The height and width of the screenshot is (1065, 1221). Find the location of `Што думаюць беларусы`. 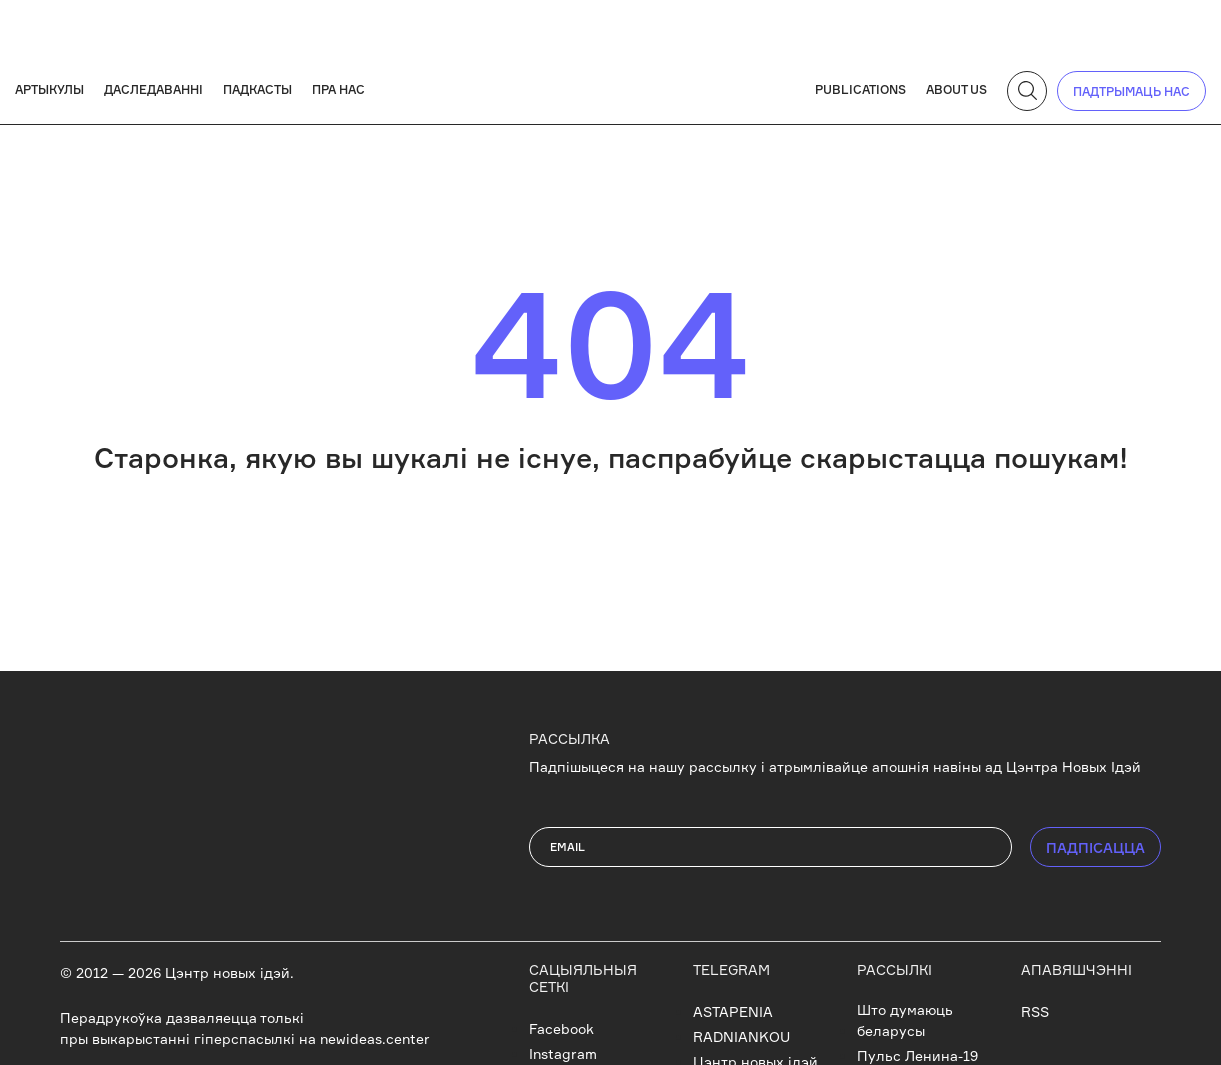

Што думаюць беларусы is located at coordinates (905, 1020).